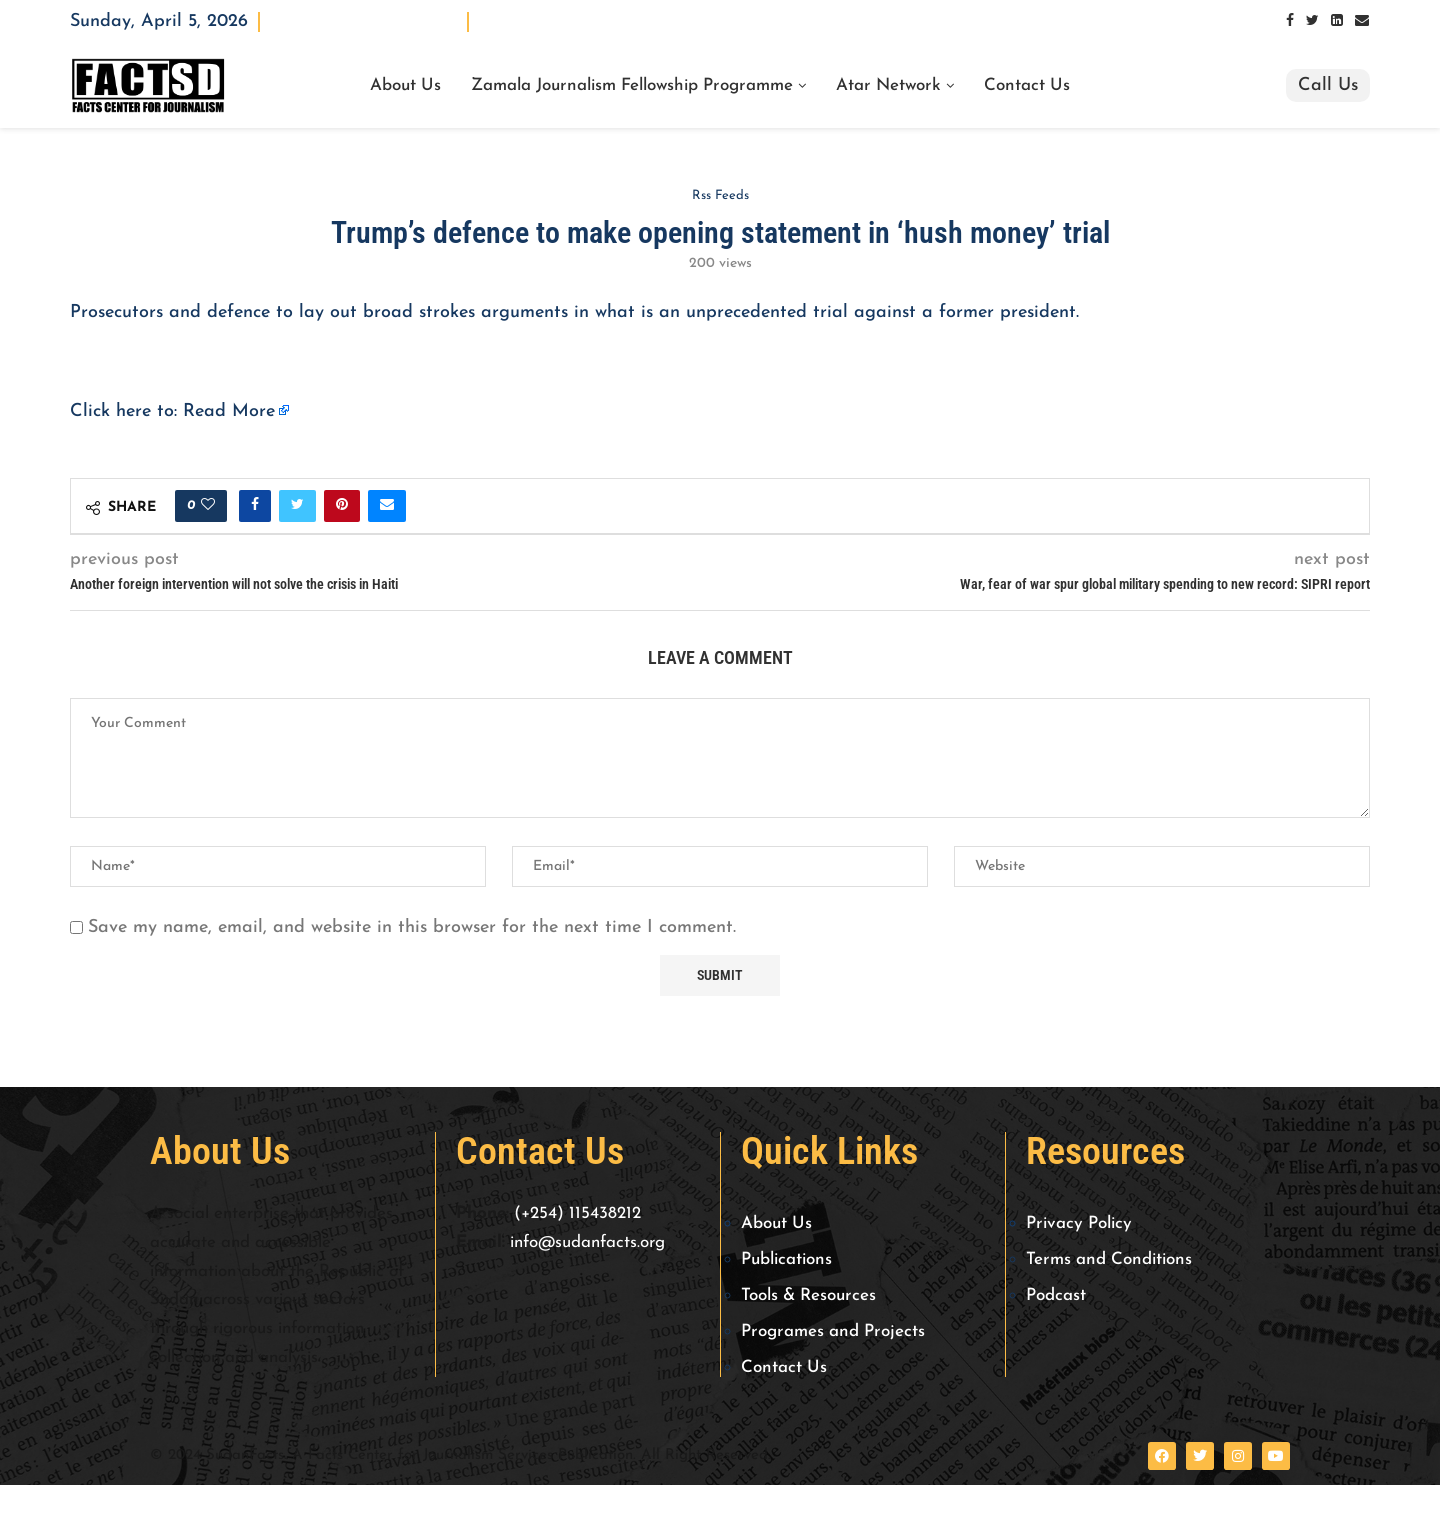 The image size is (1440, 1517). What do you see at coordinates (1362, 21) in the screenshot?
I see `[Email]` at bounding box center [1362, 21].